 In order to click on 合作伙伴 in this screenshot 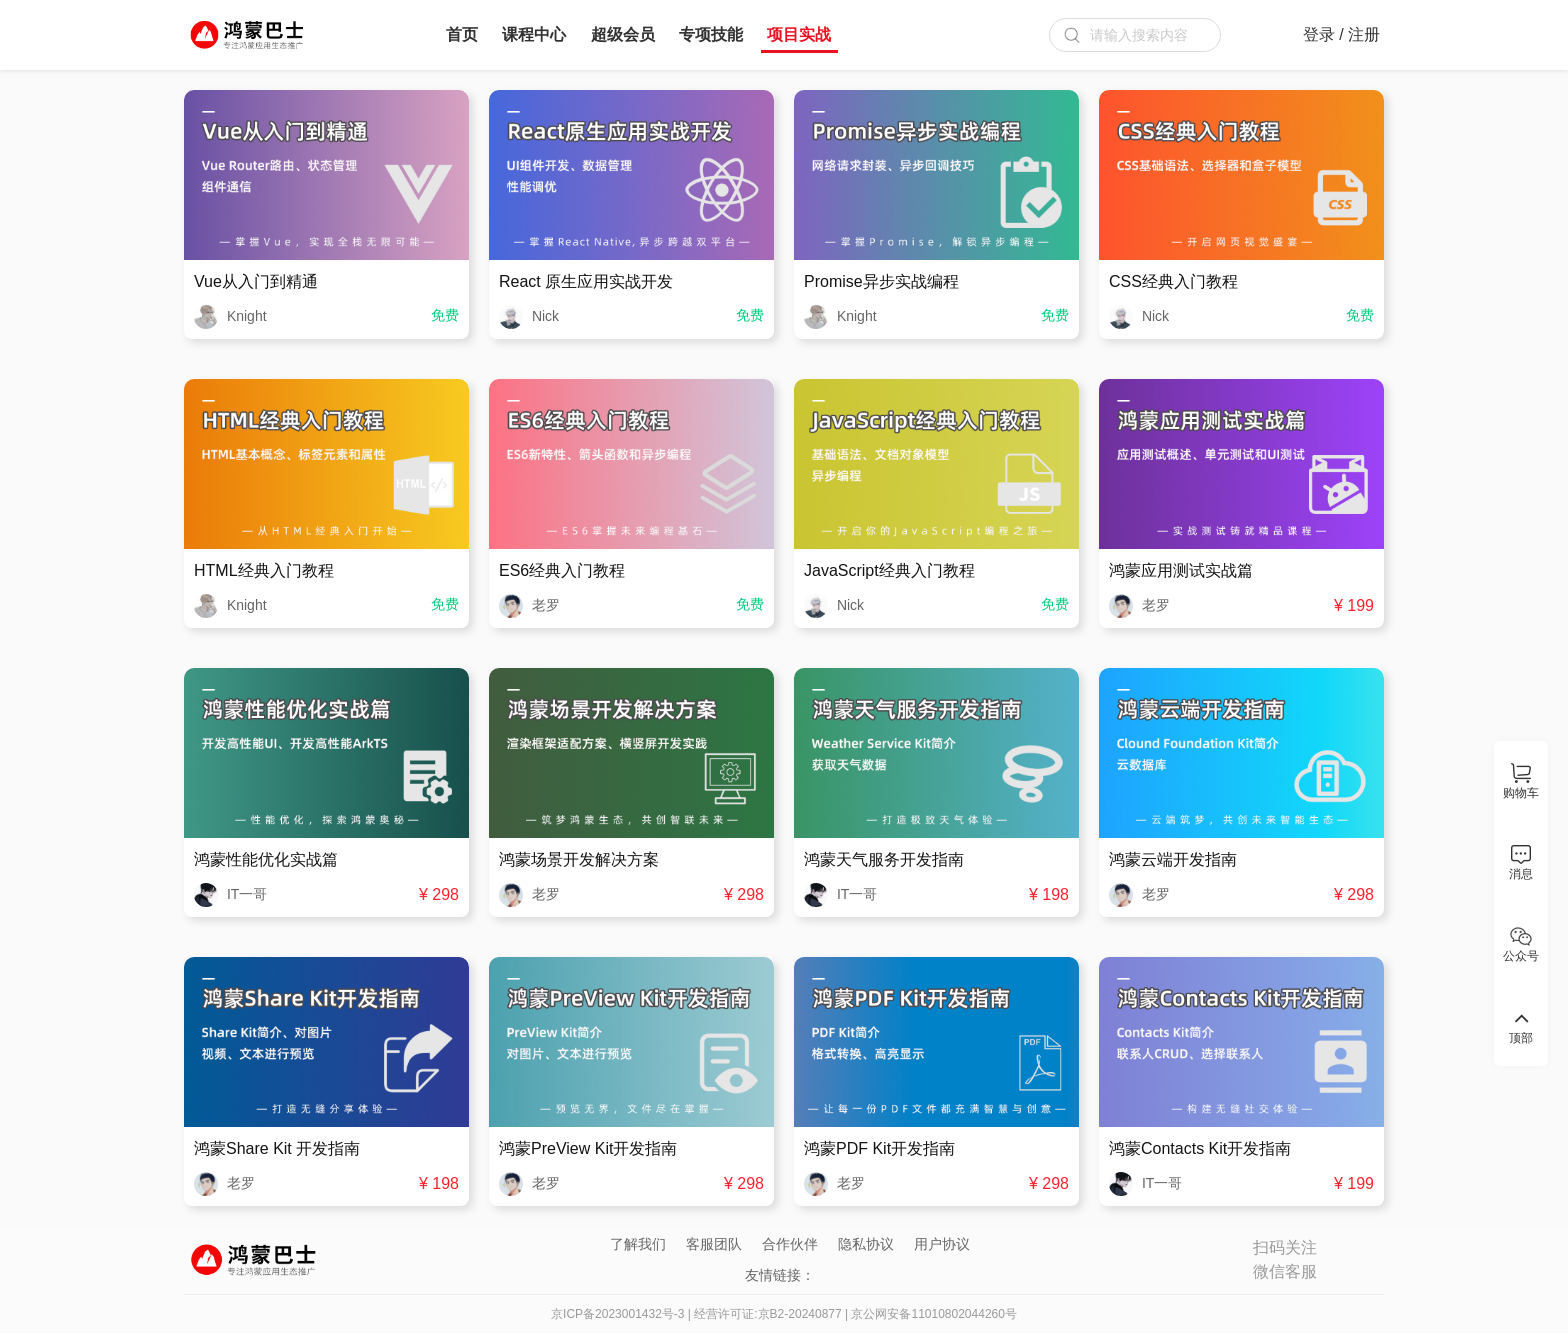, I will do `click(790, 1244)`.